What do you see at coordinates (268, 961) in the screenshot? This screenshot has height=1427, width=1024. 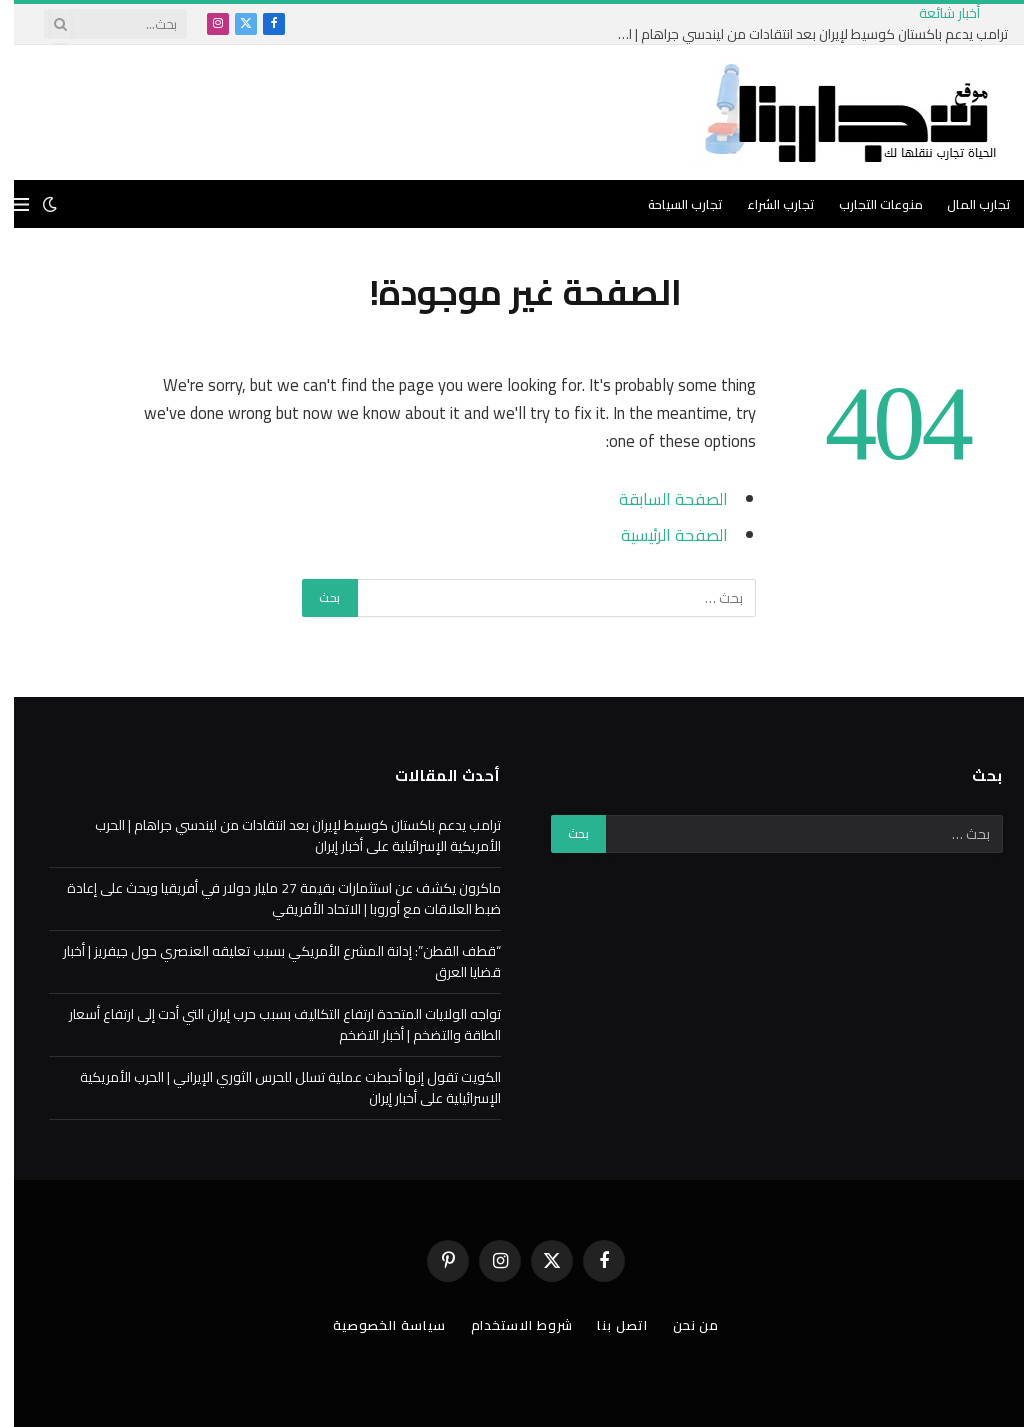 I see `“قطف القطن”: إدانة المشرع الأمريكي بسبب تعليقه العنصري حول جيفريز | أخبار قضايا العرق` at bounding box center [268, 961].